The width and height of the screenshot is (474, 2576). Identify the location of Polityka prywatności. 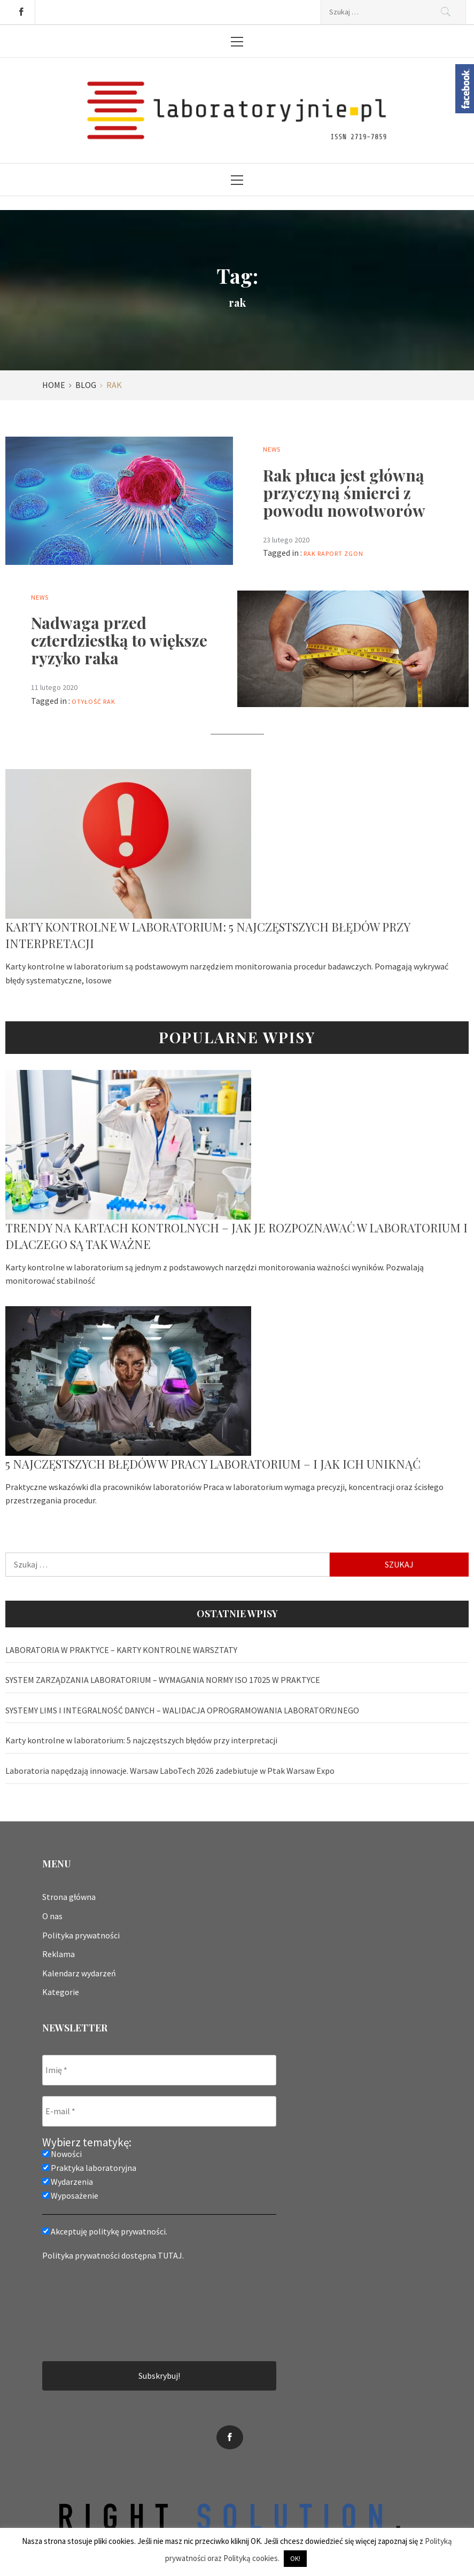
(81, 1935).